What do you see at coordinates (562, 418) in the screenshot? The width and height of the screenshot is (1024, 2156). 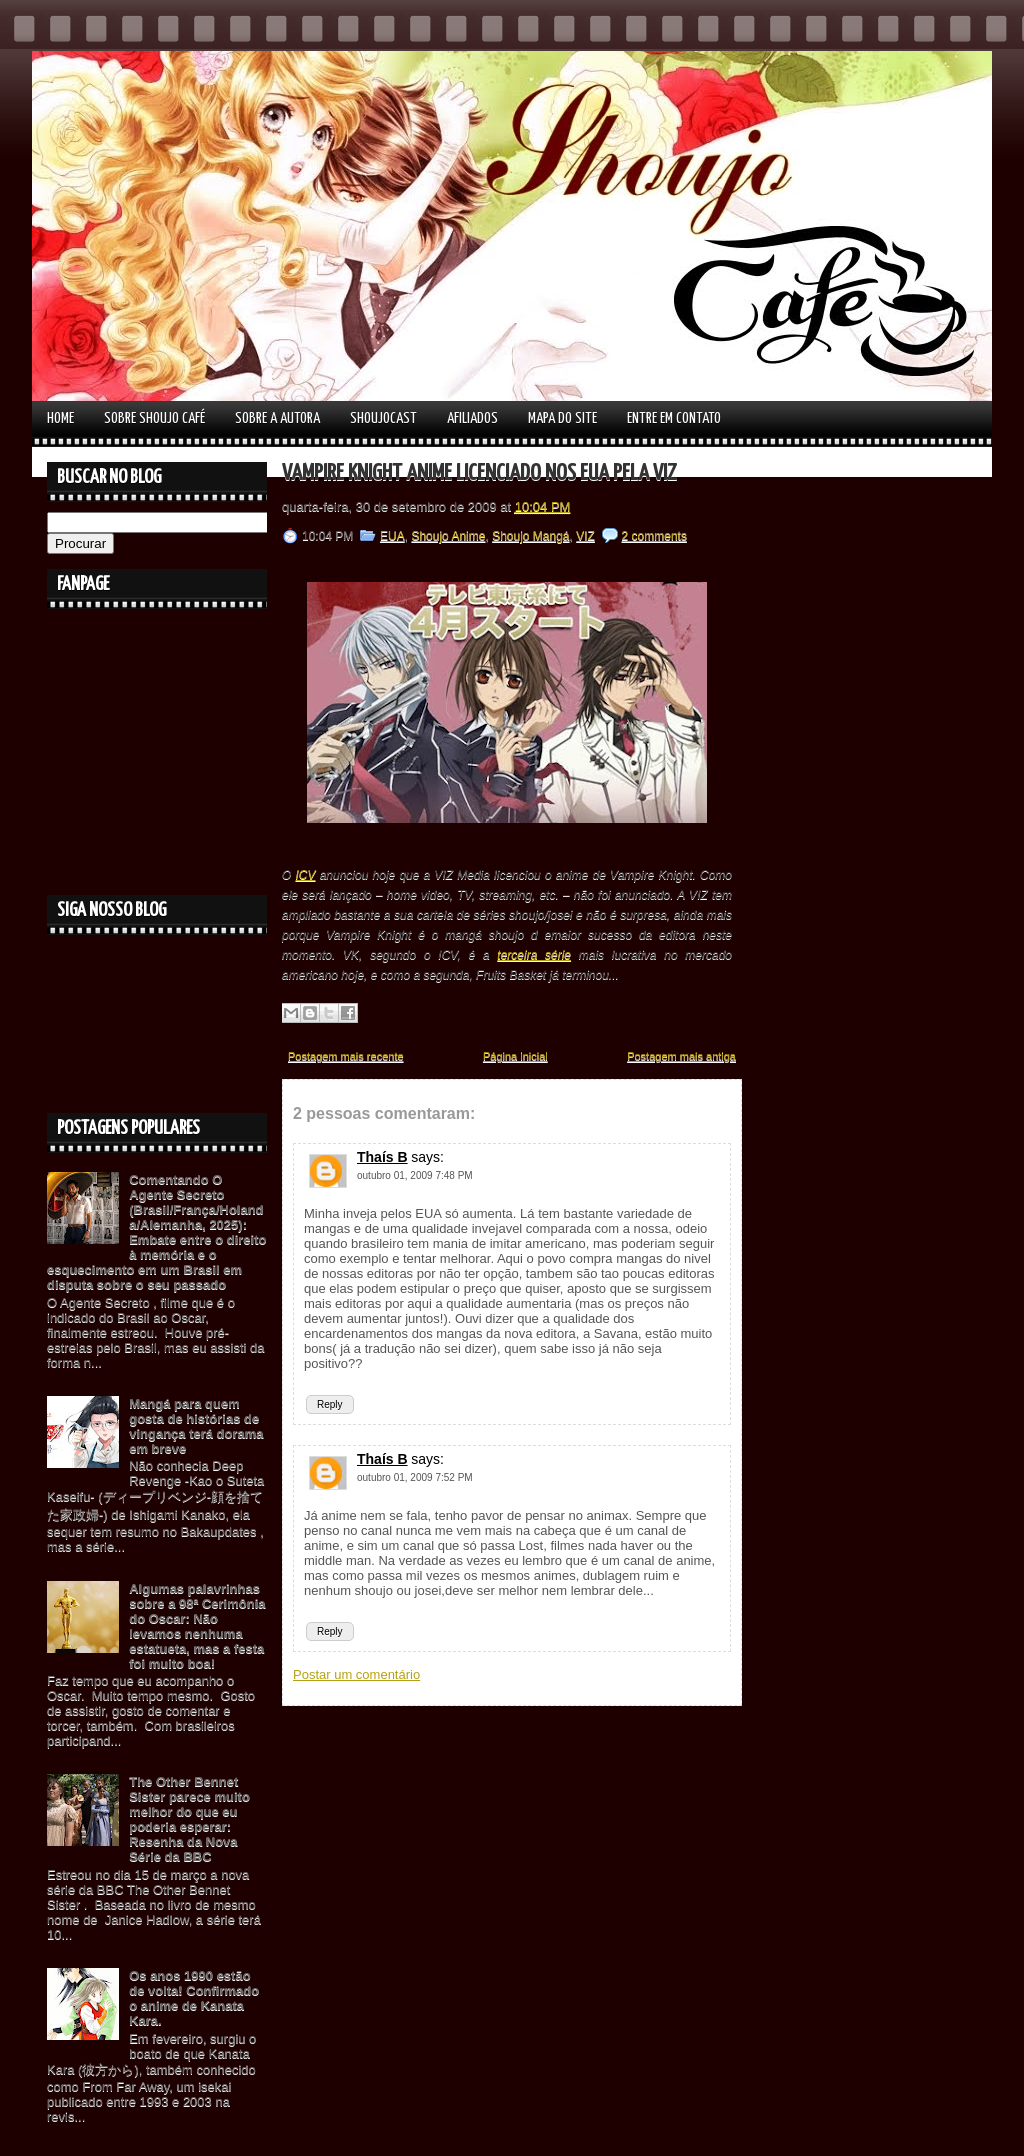 I see `Mapa do Site` at bounding box center [562, 418].